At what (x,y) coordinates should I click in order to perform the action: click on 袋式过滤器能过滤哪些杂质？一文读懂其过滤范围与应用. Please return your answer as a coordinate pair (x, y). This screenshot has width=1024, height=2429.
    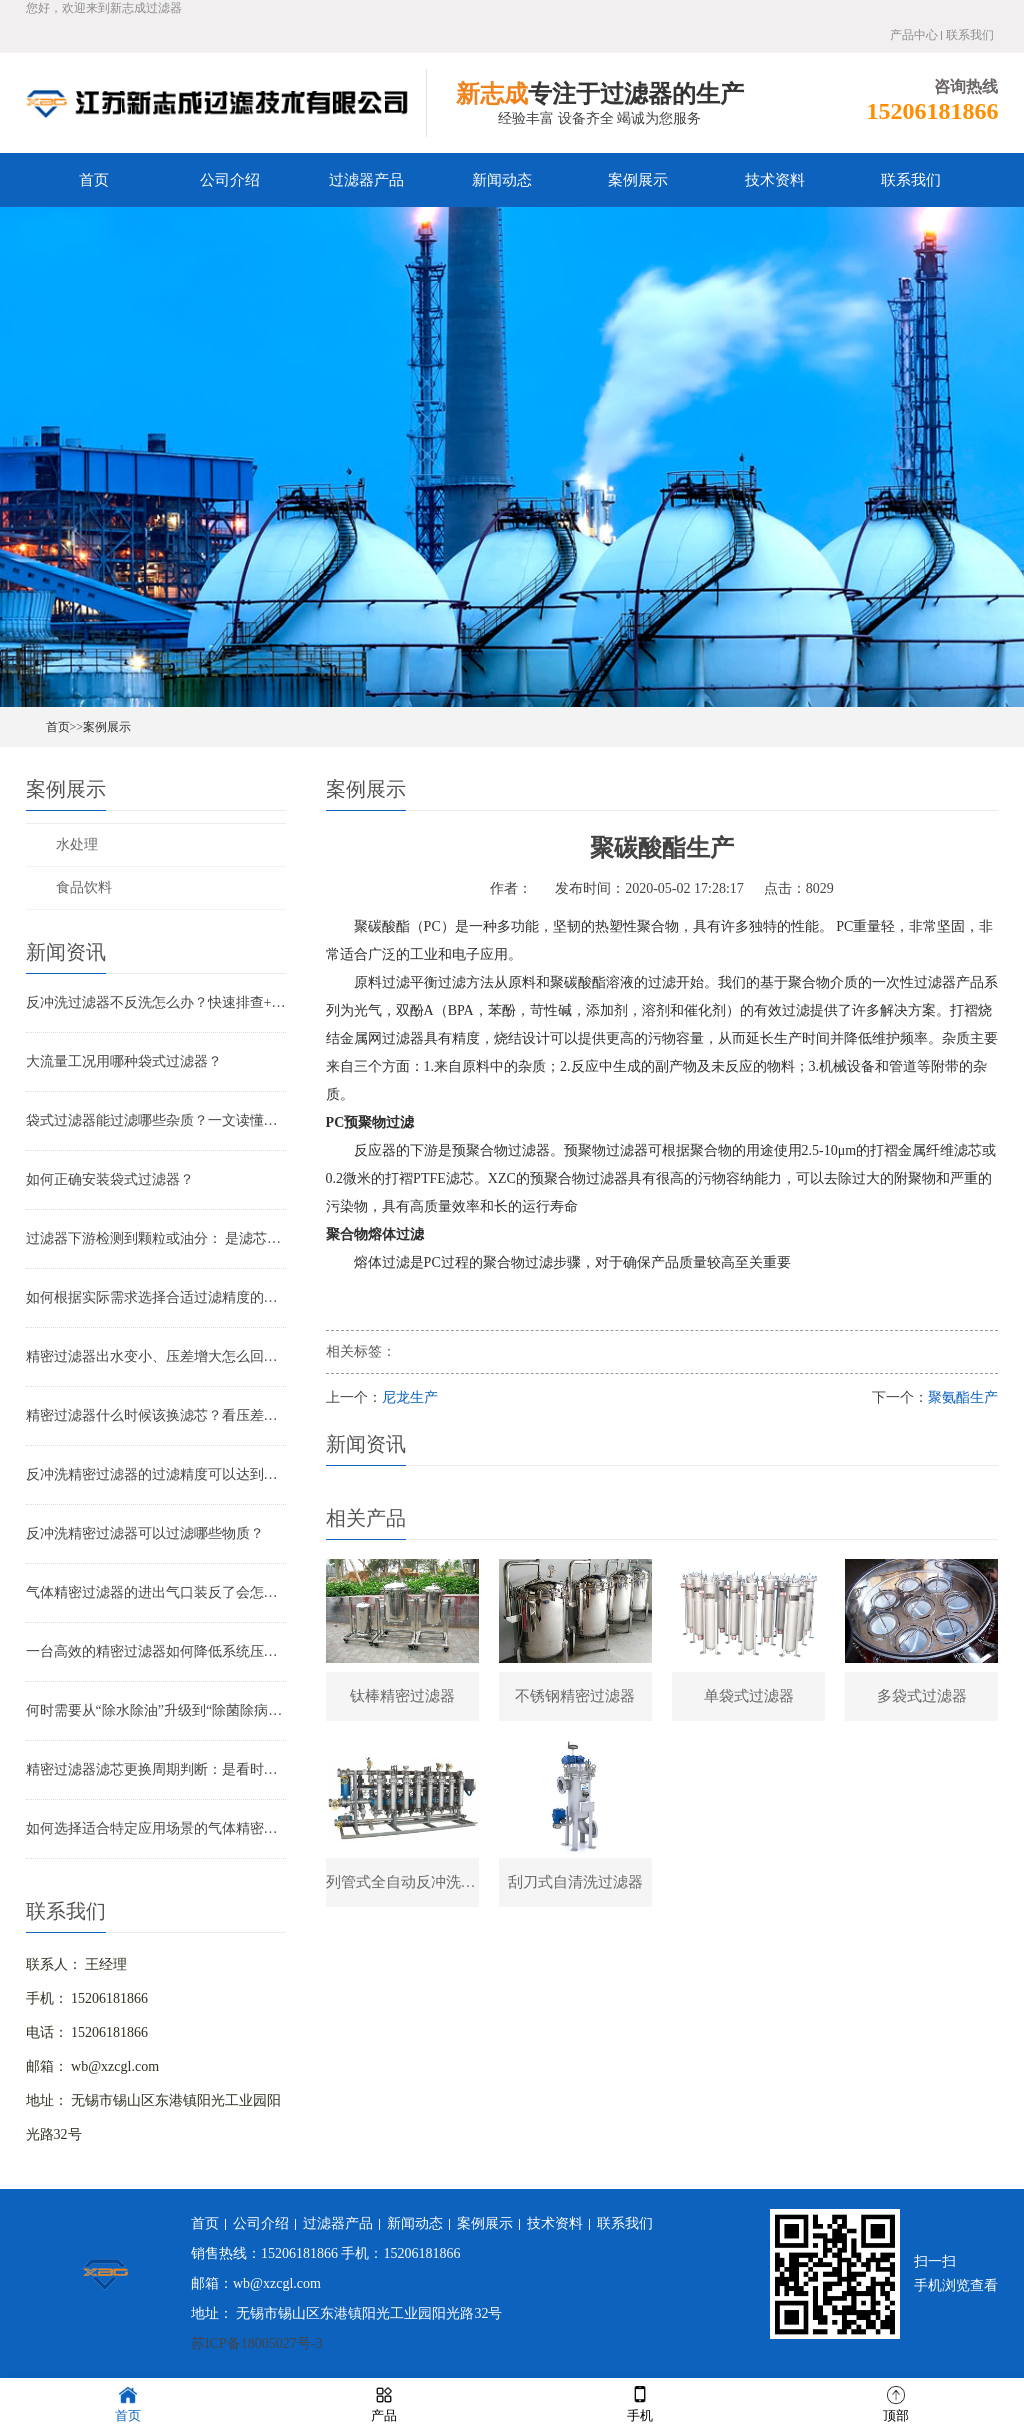
    Looking at the image, I should click on (156, 1120).